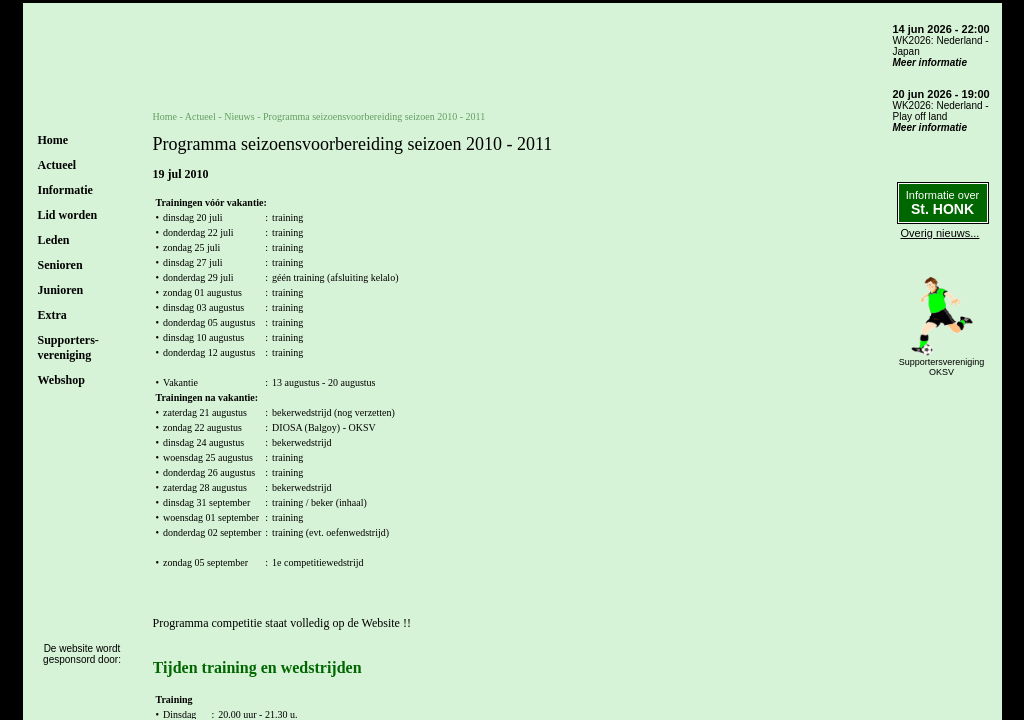 Image resolution: width=1024 pixels, height=720 pixels. Describe the element at coordinates (68, 215) in the screenshot. I see `Lid worden` at that location.